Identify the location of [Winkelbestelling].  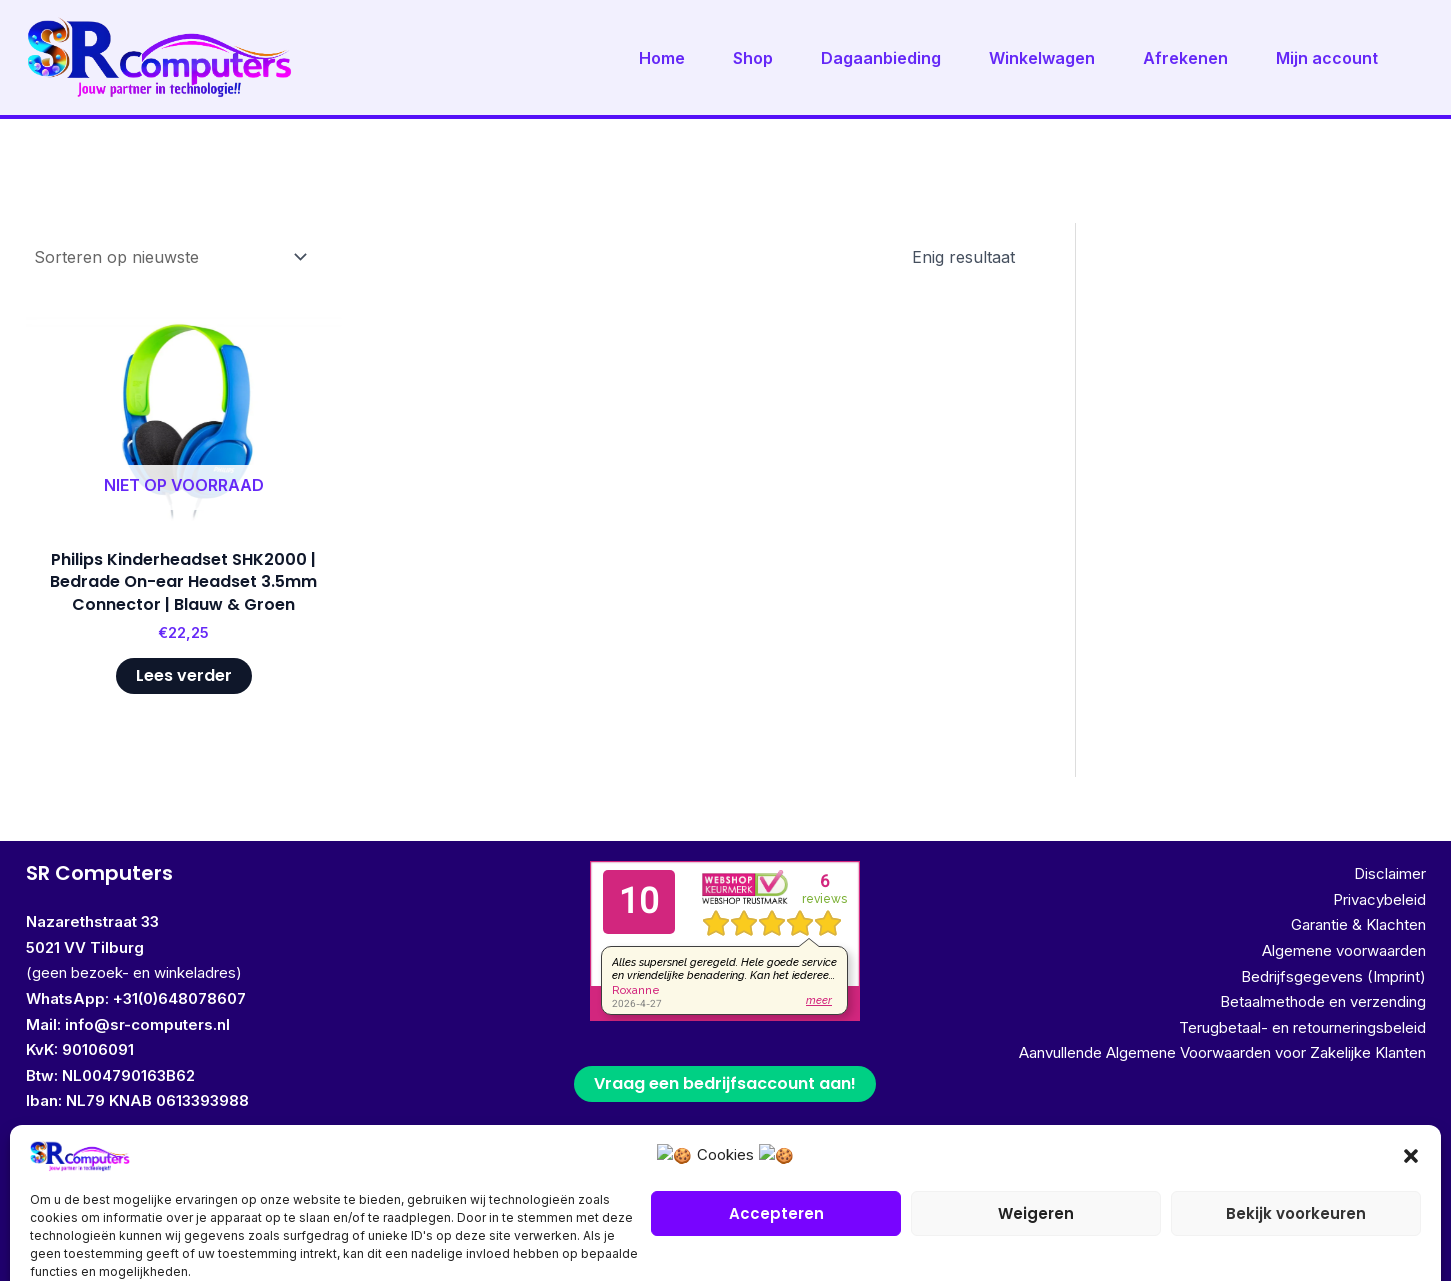
(169, 257).